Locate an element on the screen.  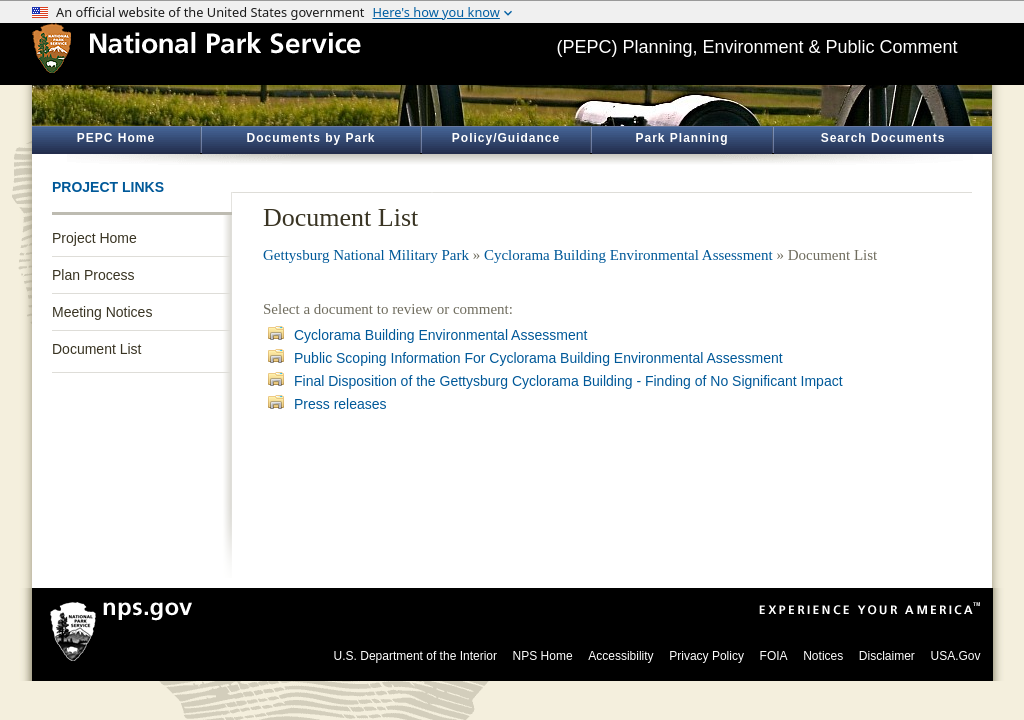
PEPC Home is located at coordinates (116, 138).